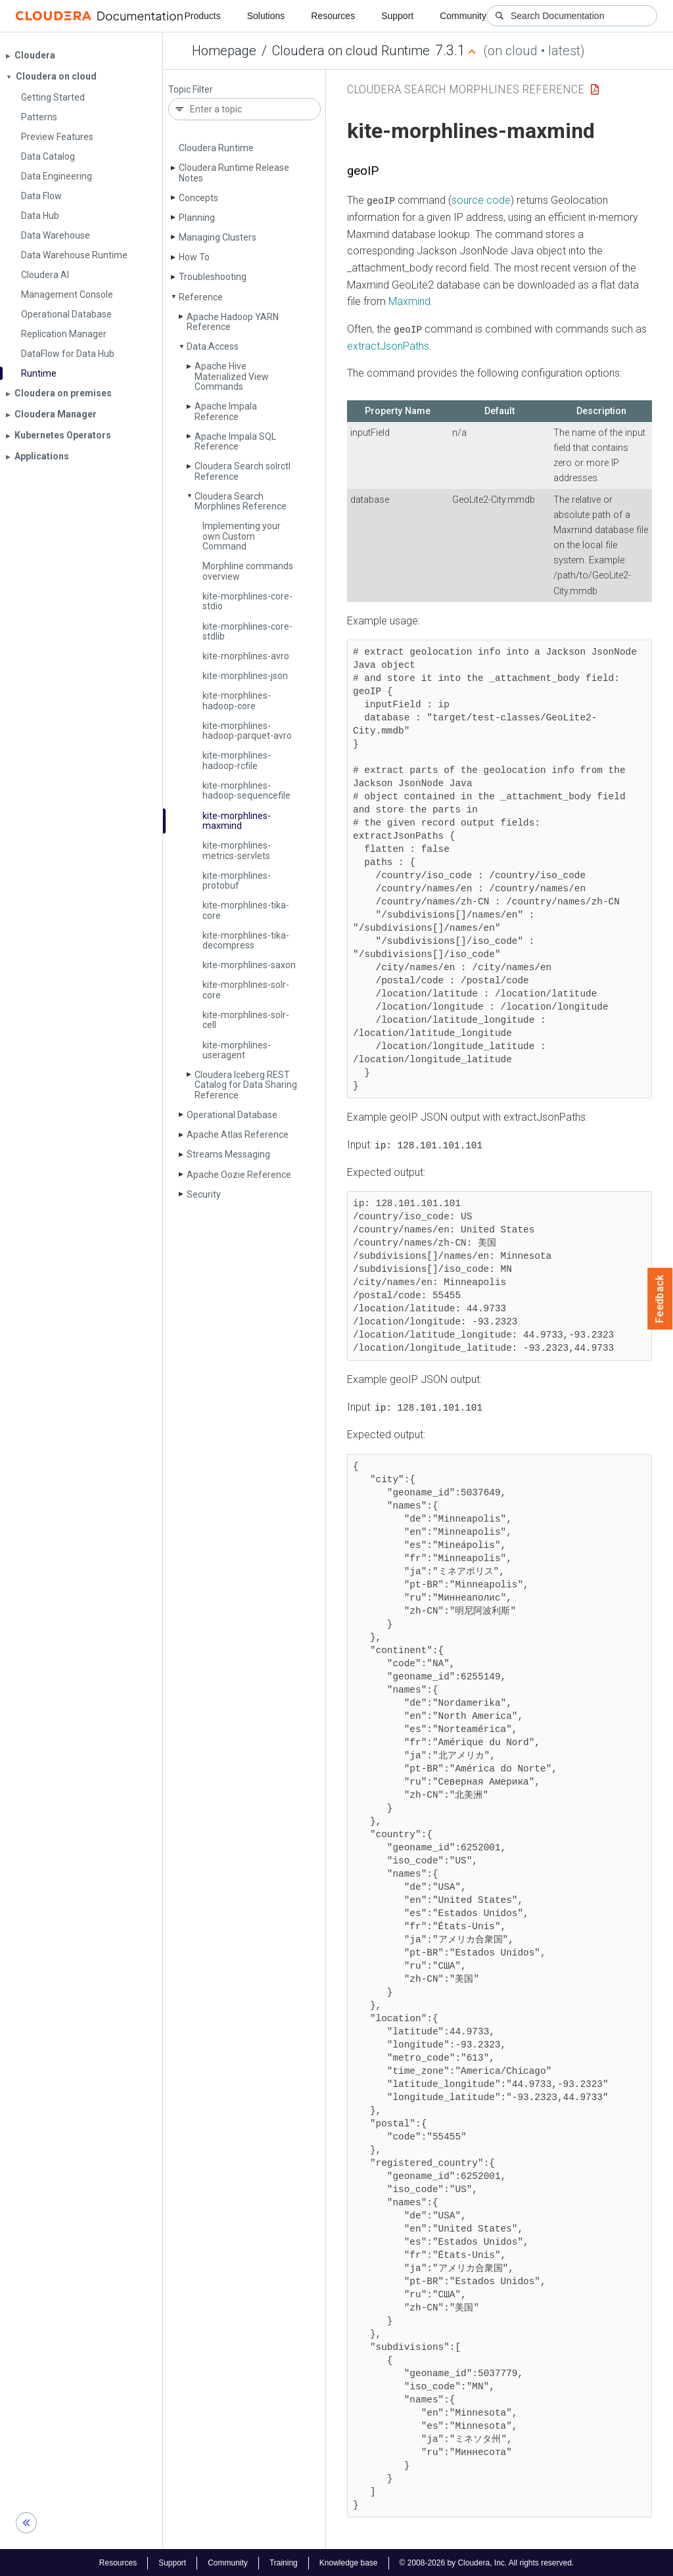 The height and width of the screenshot is (2576, 673). I want to click on Solutions, so click(266, 16).